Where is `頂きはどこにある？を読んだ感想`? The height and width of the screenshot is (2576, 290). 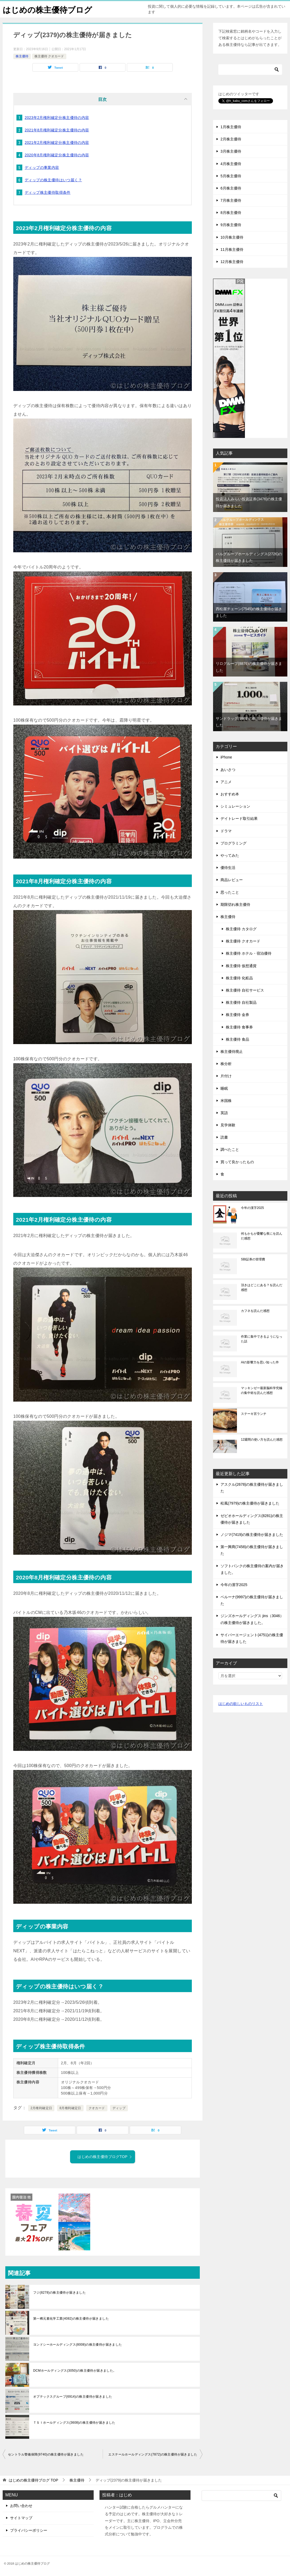
頂きはどこにある？を読んだ感想 is located at coordinates (261, 1287).